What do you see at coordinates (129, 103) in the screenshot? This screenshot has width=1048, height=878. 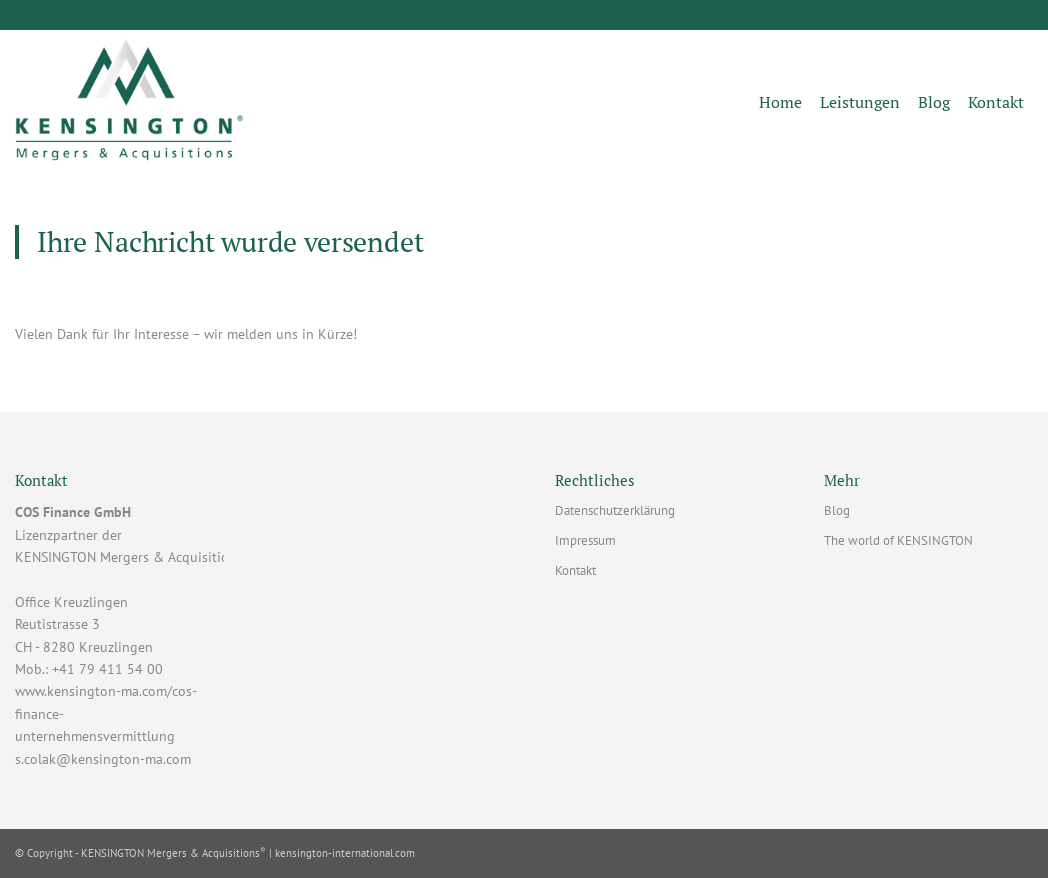 I see `[KENSINGTON MA - COS Finance GmbH]` at bounding box center [129, 103].